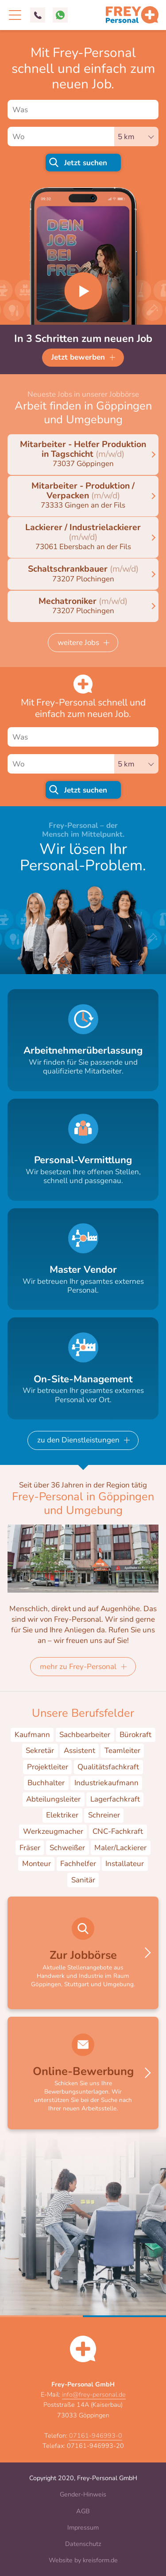  Describe the element at coordinates (95, 2435) in the screenshot. I see `07161-946993-0` at that location.